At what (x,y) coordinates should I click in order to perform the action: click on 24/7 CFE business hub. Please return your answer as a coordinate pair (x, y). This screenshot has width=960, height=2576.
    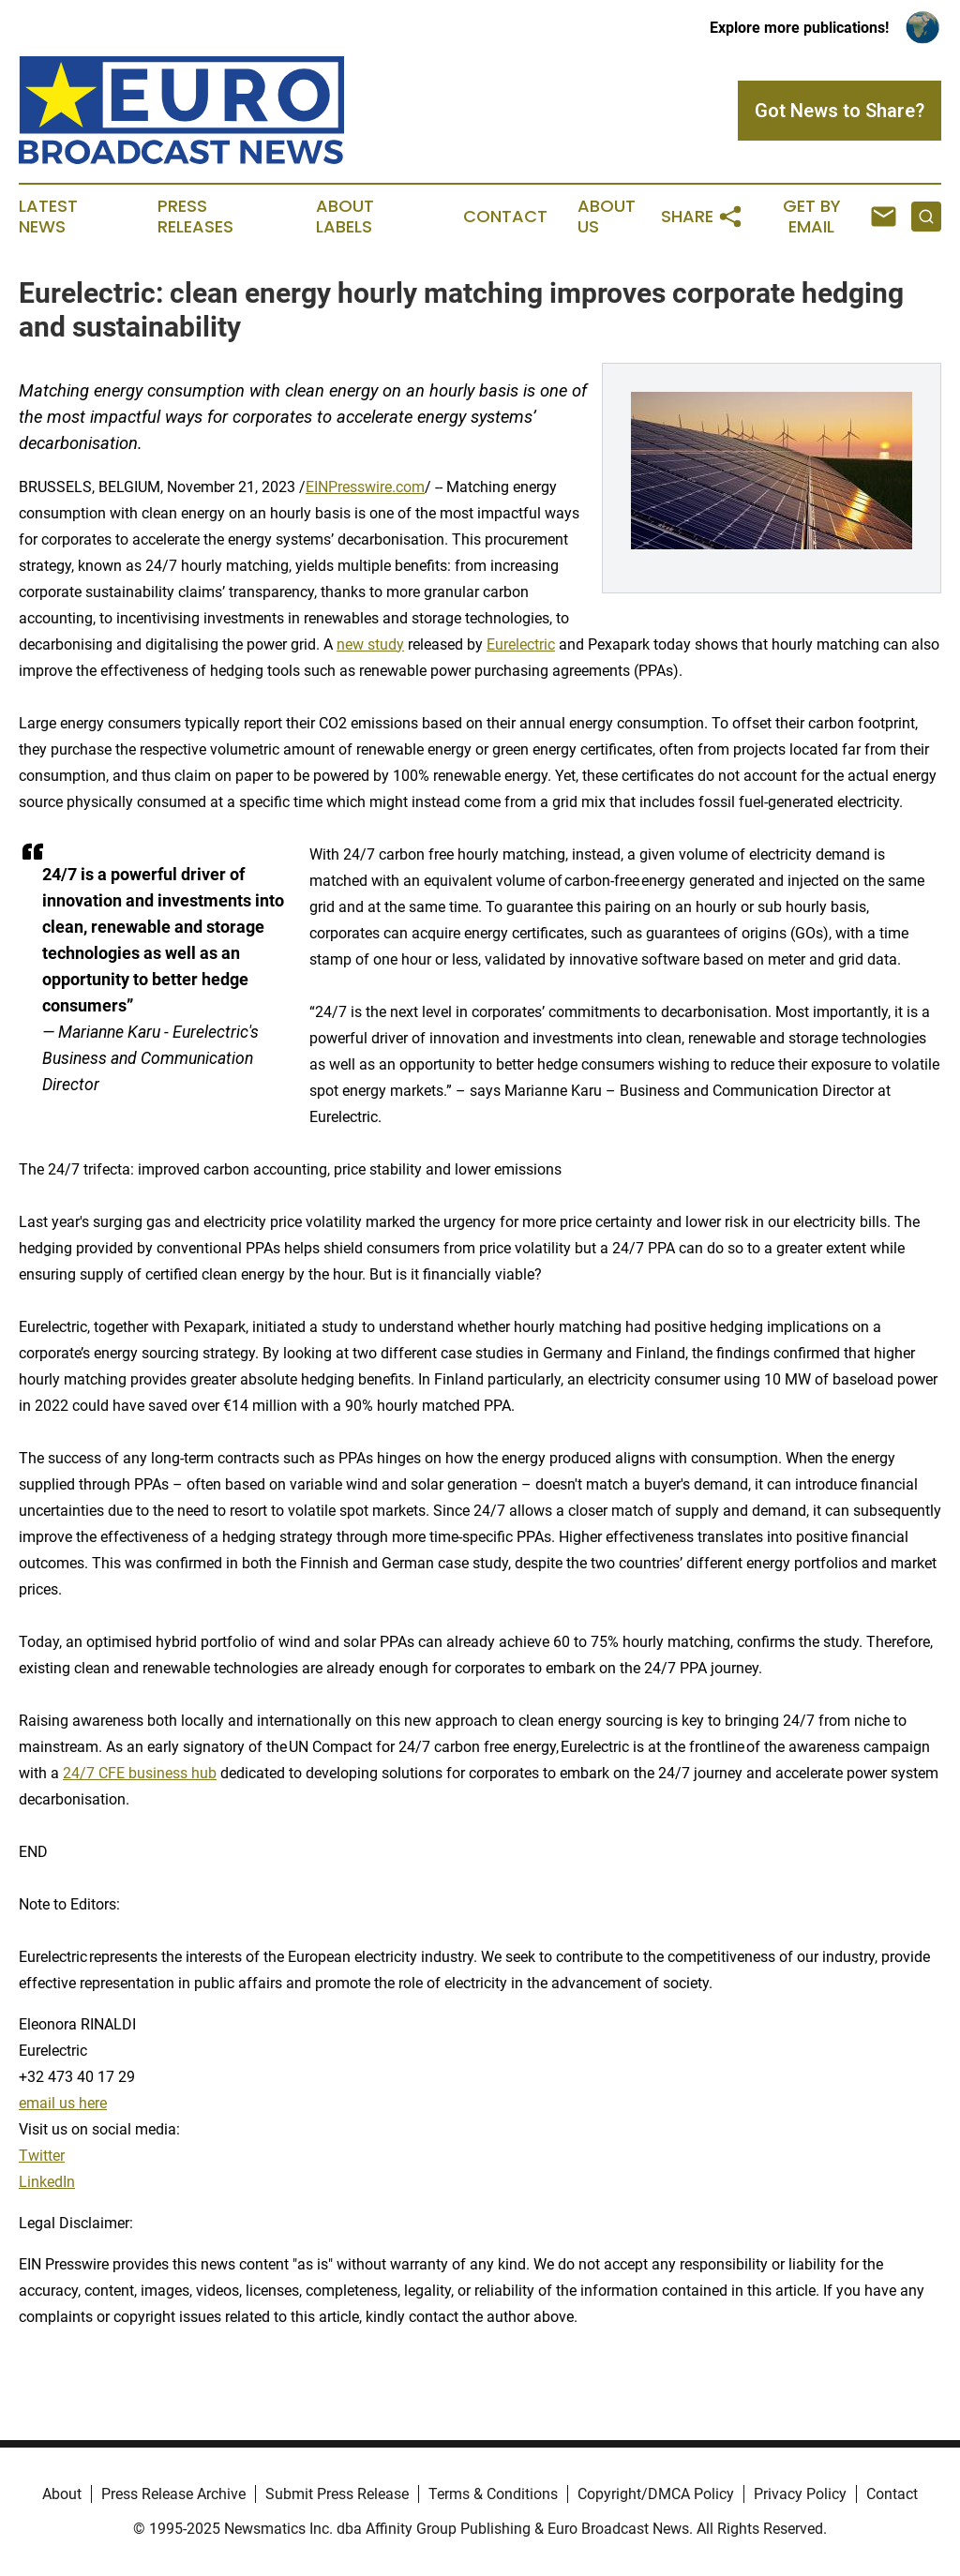
    Looking at the image, I should click on (140, 1773).